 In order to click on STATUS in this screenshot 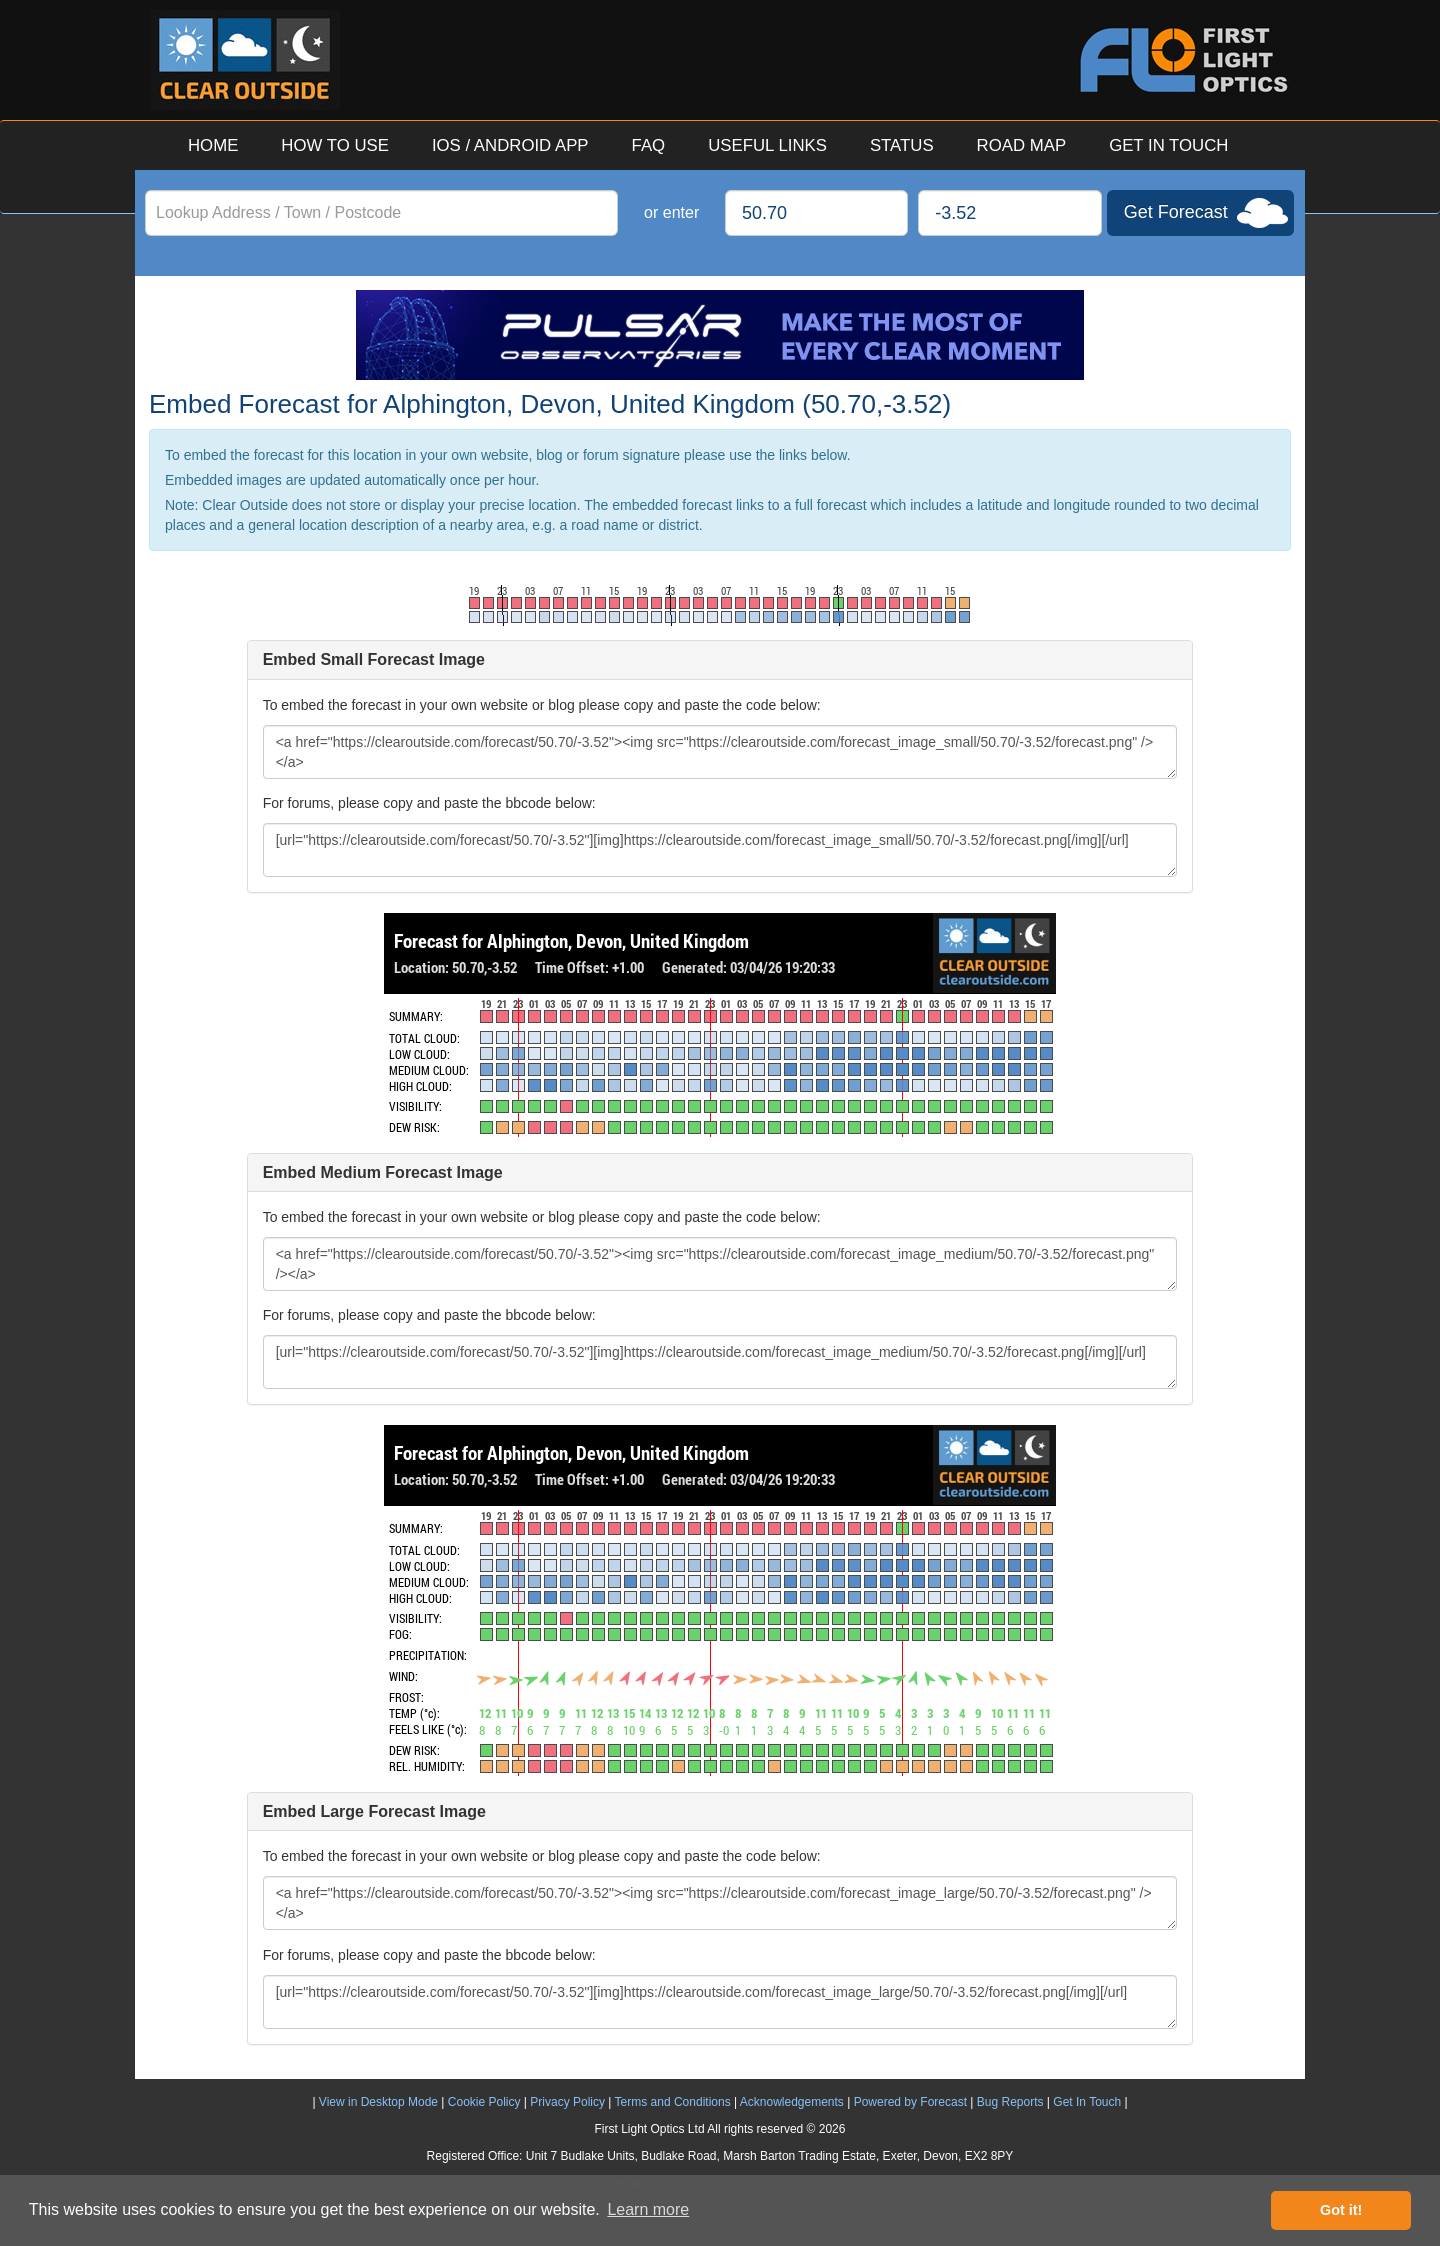, I will do `click(902, 145)`.